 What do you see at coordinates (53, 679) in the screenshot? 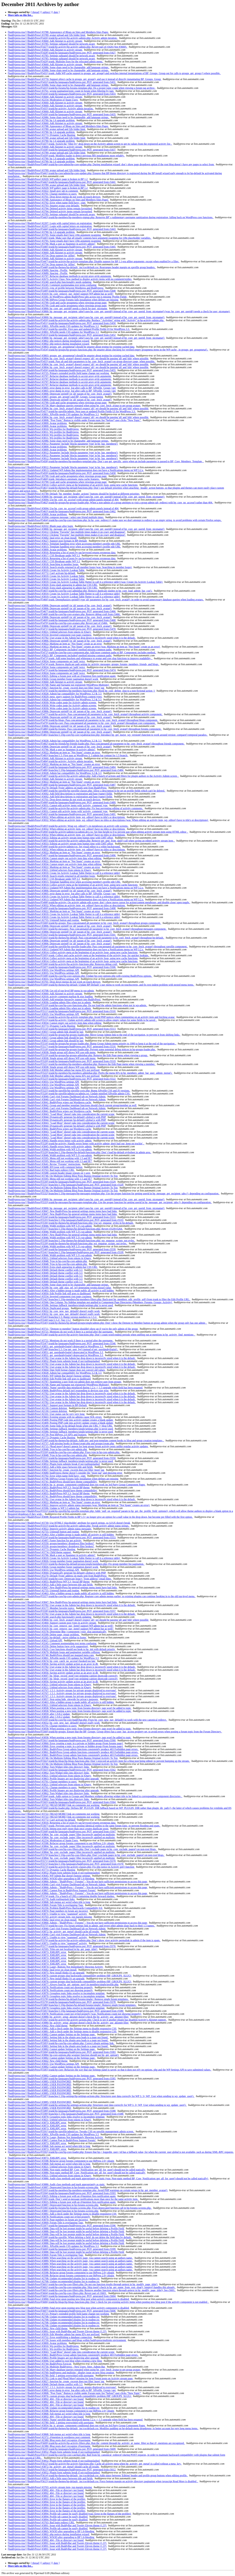
I see `[buddypress-trac] [BuddyPress] #3826: Group member footer pagination doesn't work` at bounding box center [53, 679].